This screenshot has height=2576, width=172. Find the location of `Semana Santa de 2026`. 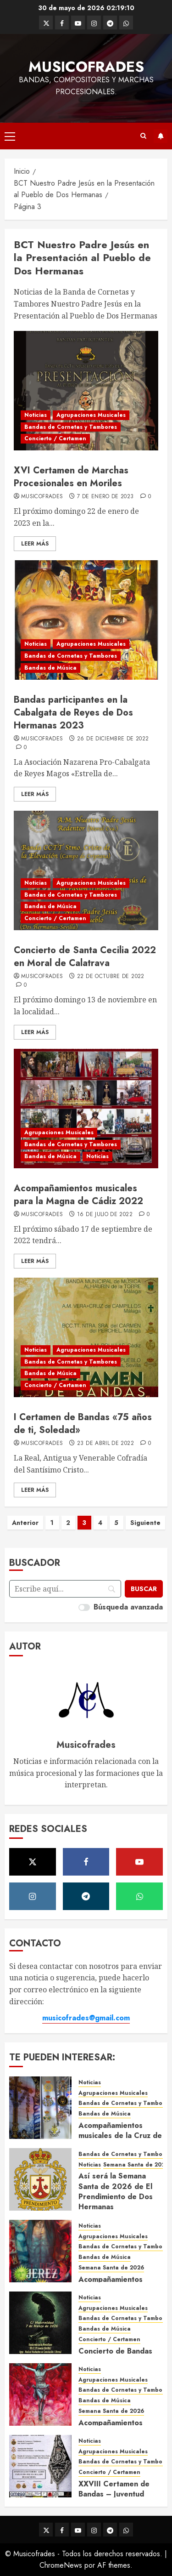

Semana Santa de 2026 is located at coordinates (136, 2165).